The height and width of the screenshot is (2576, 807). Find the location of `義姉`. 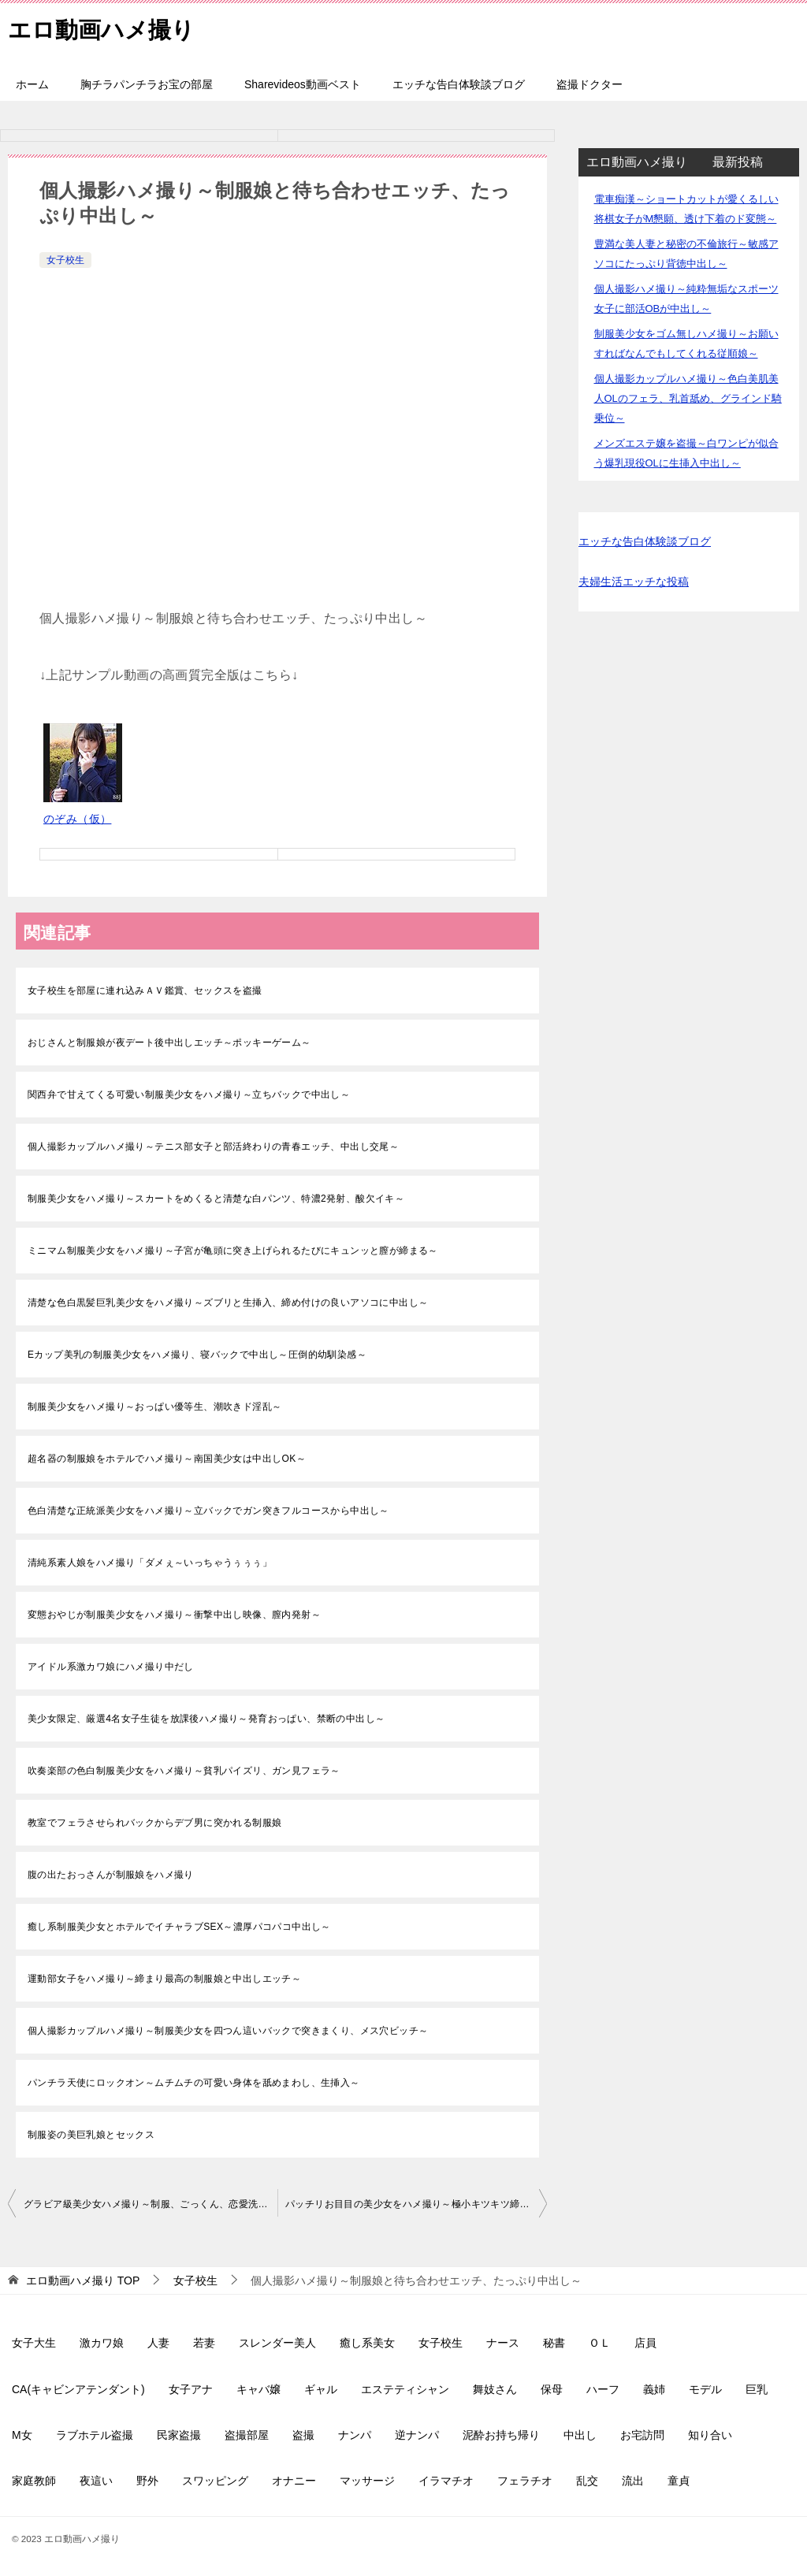

義姉 is located at coordinates (654, 2389).